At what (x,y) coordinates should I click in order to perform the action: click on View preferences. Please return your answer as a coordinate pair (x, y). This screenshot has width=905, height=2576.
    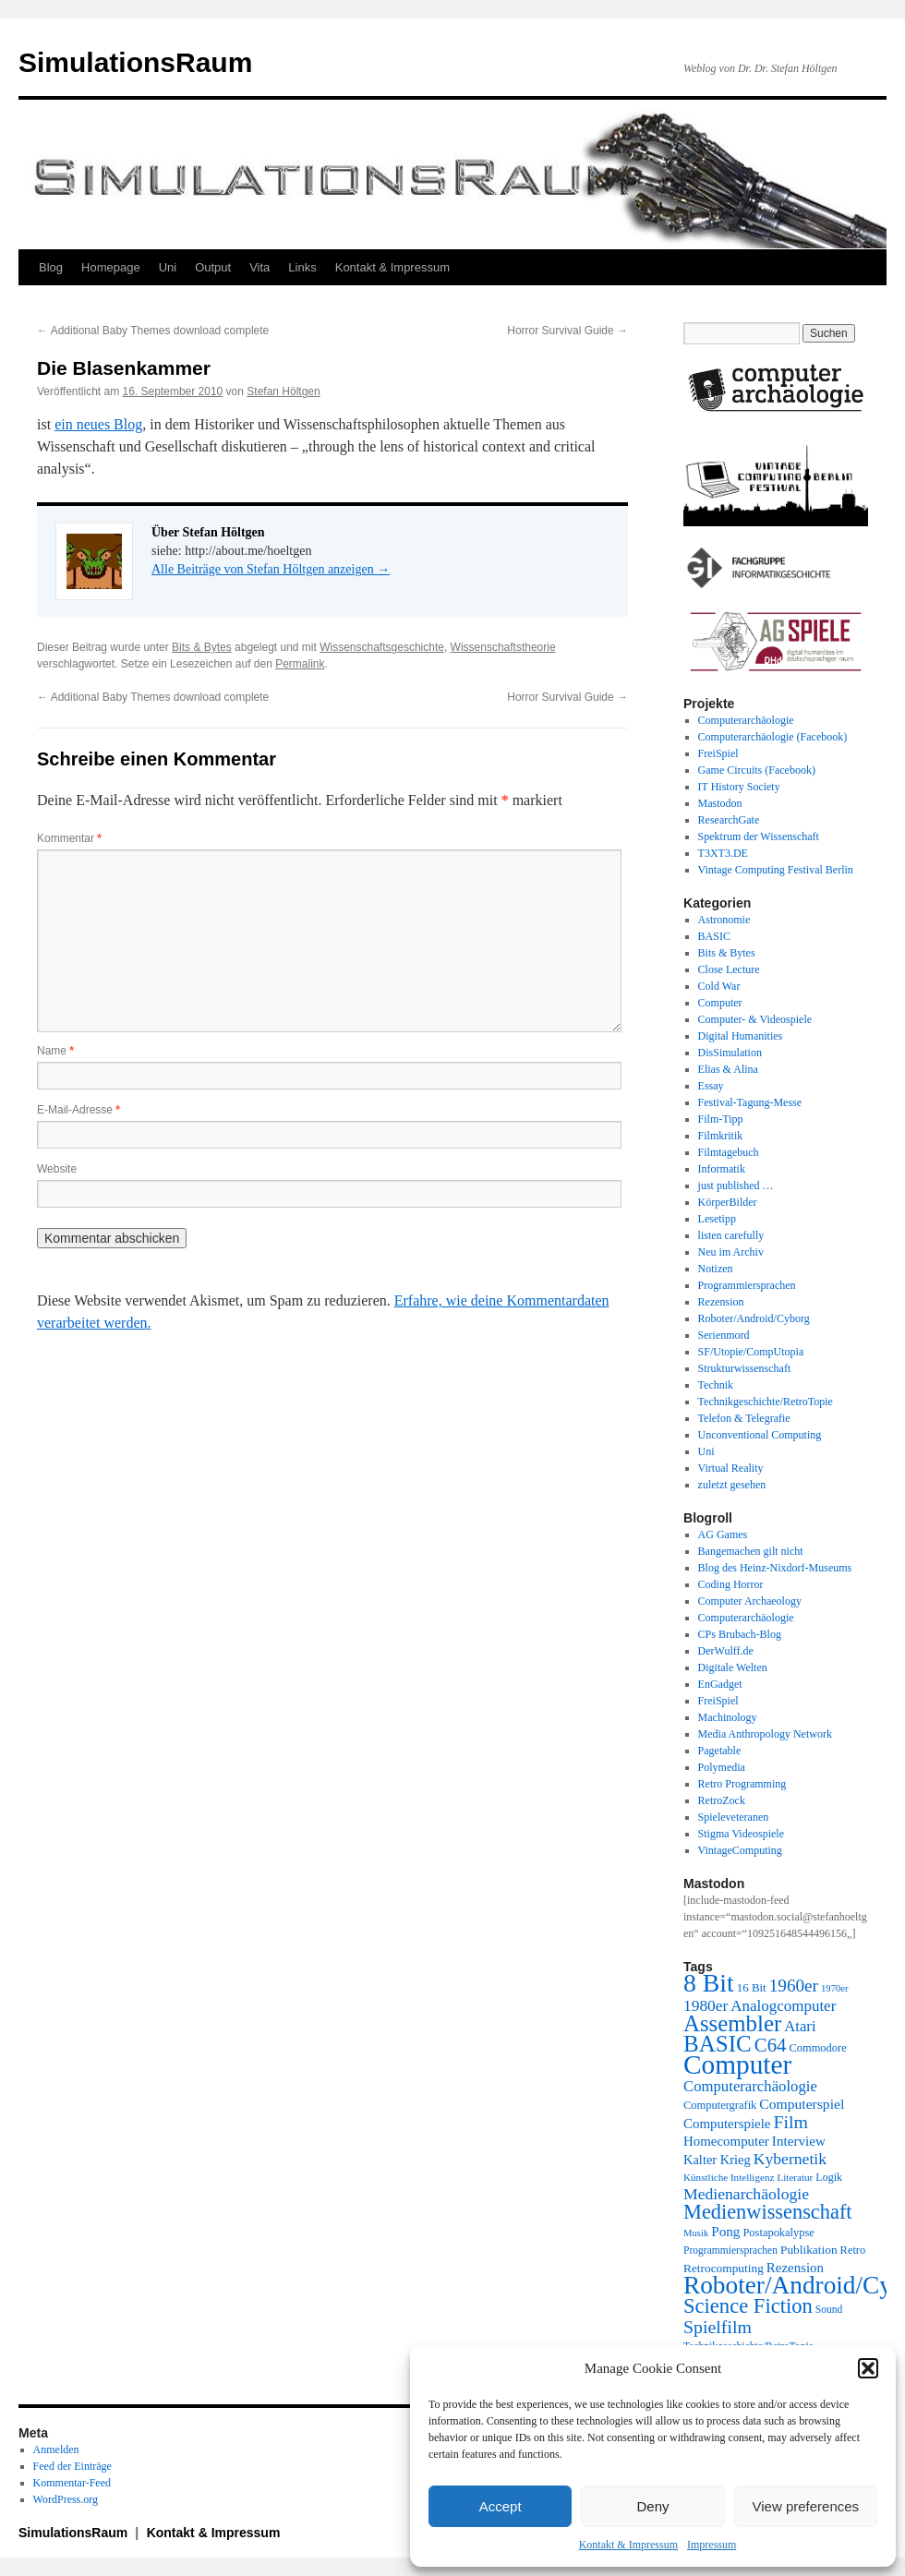
    Looking at the image, I should click on (806, 2506).